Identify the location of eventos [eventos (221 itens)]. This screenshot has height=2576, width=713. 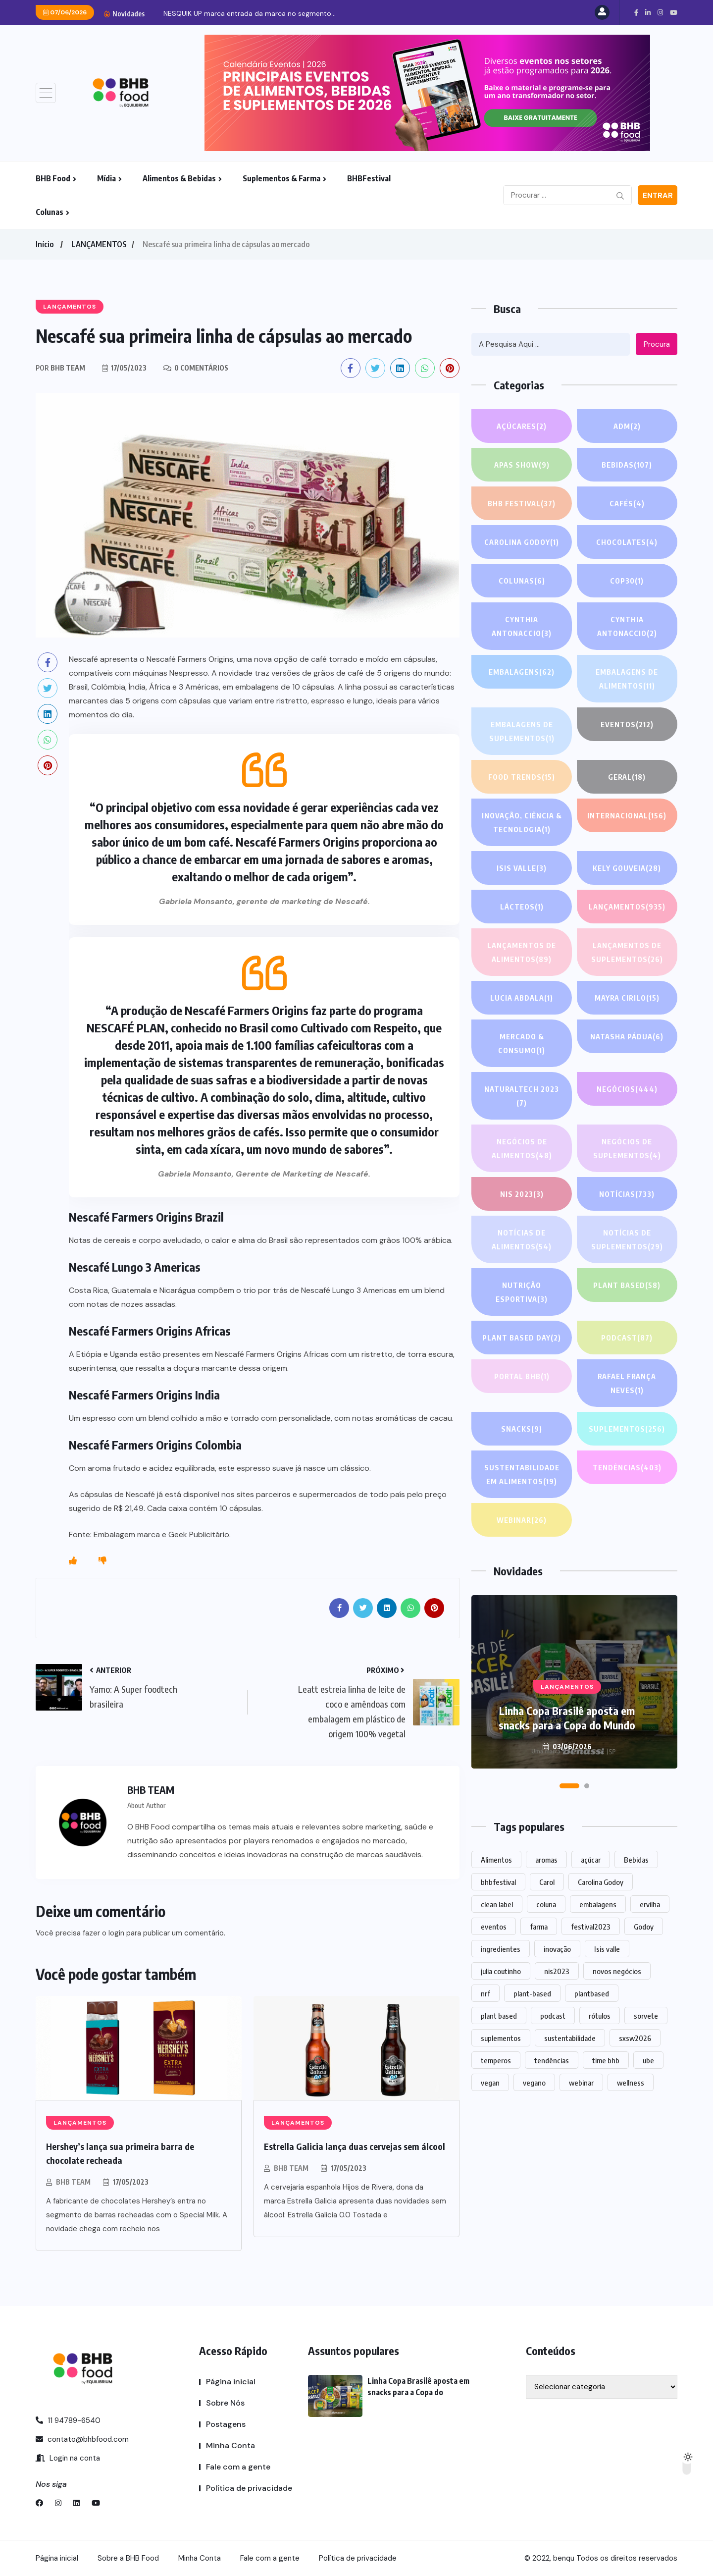
(494, 1926).